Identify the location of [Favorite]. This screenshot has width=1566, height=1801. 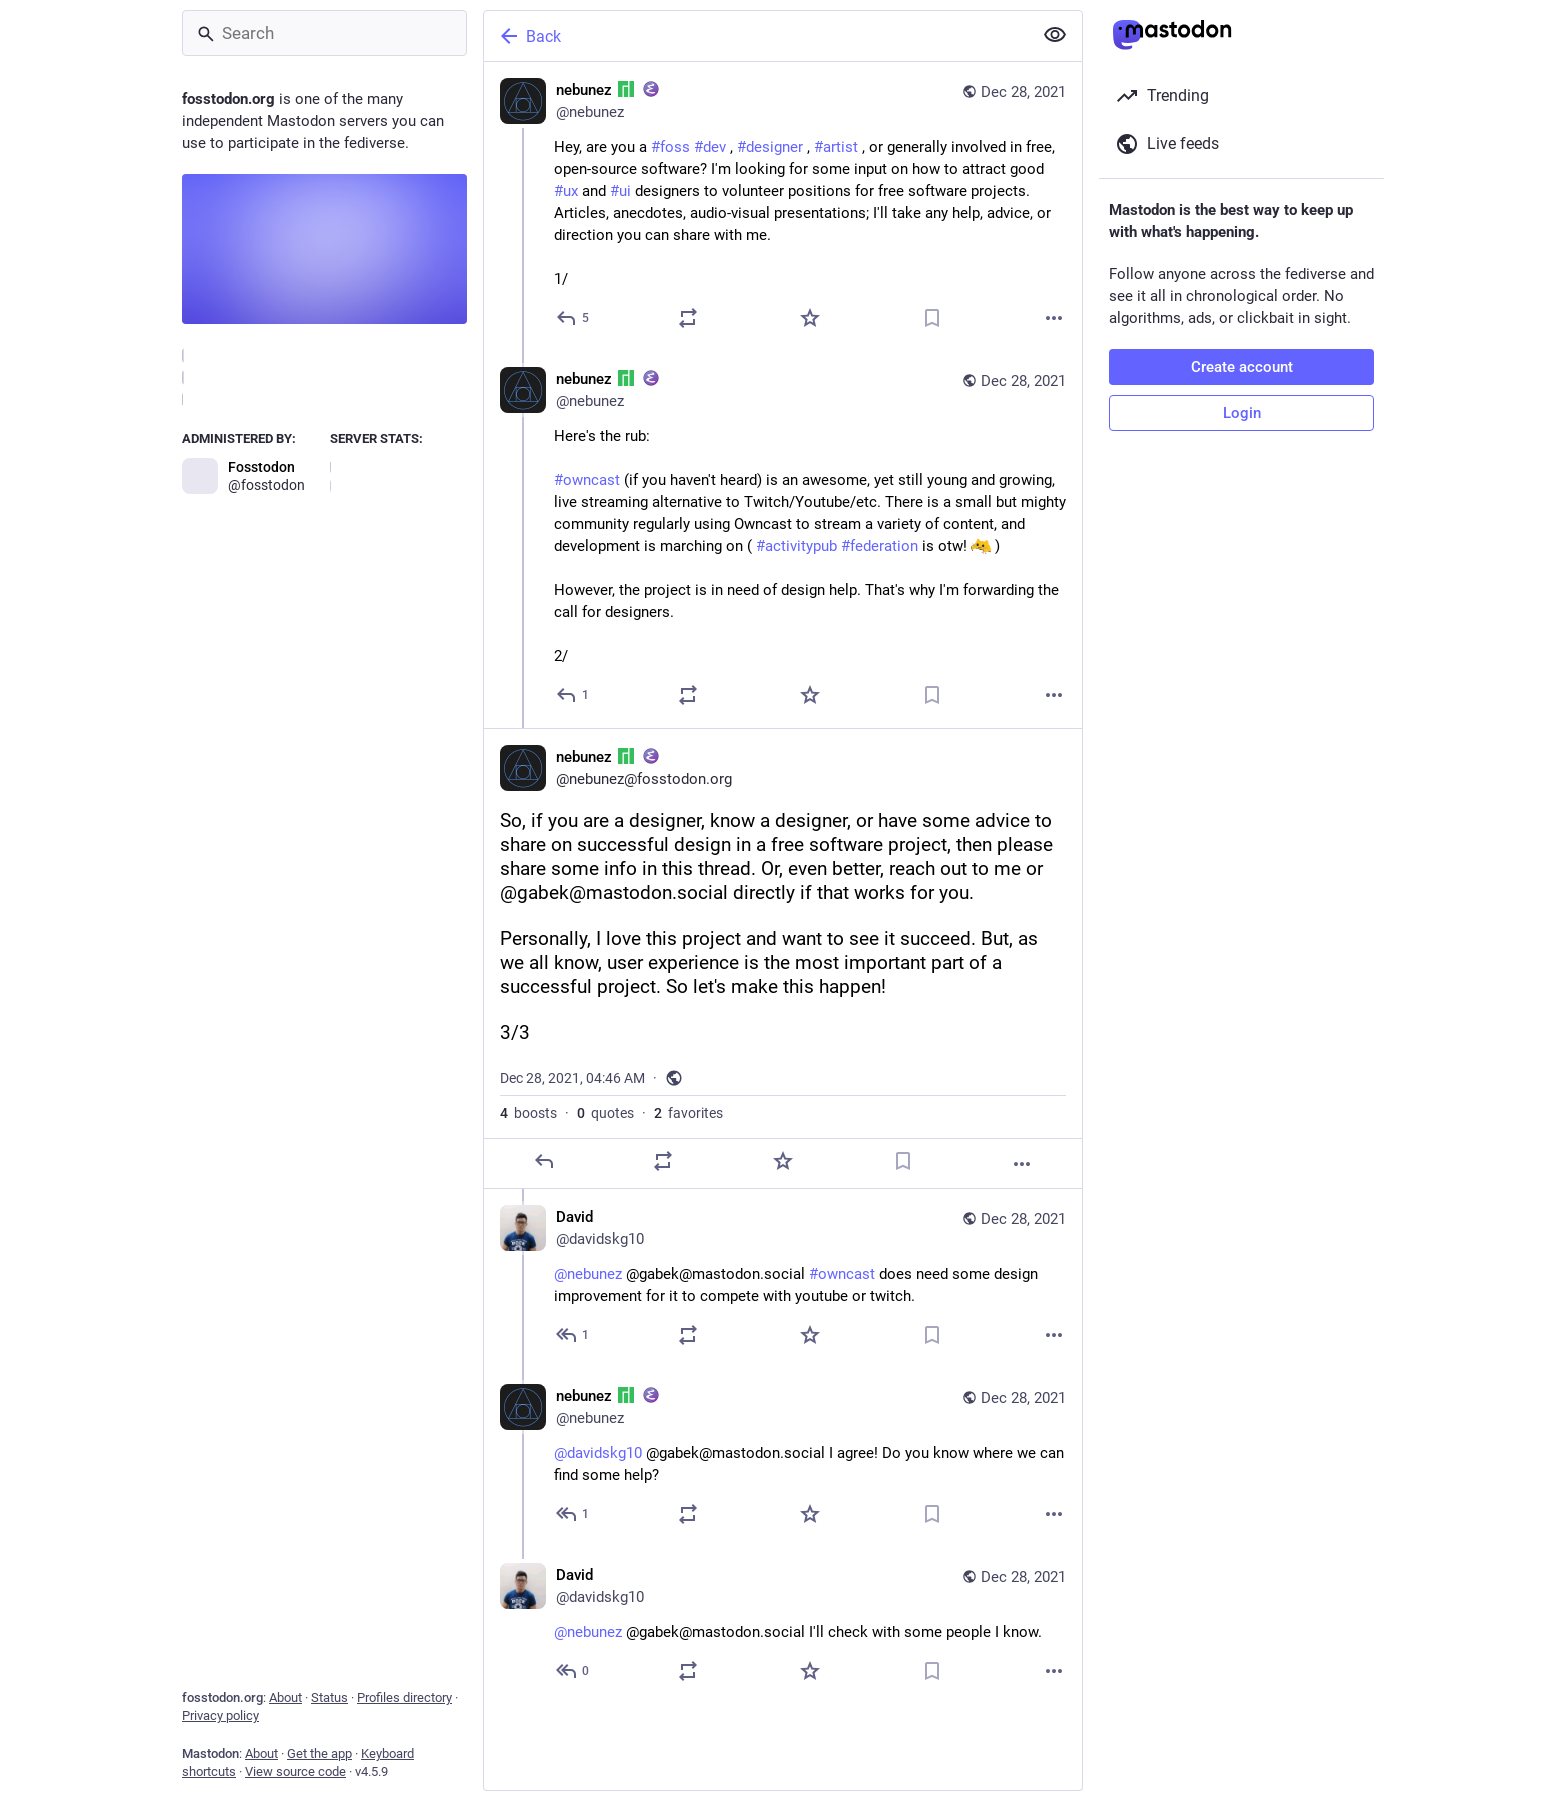
(810, 318).